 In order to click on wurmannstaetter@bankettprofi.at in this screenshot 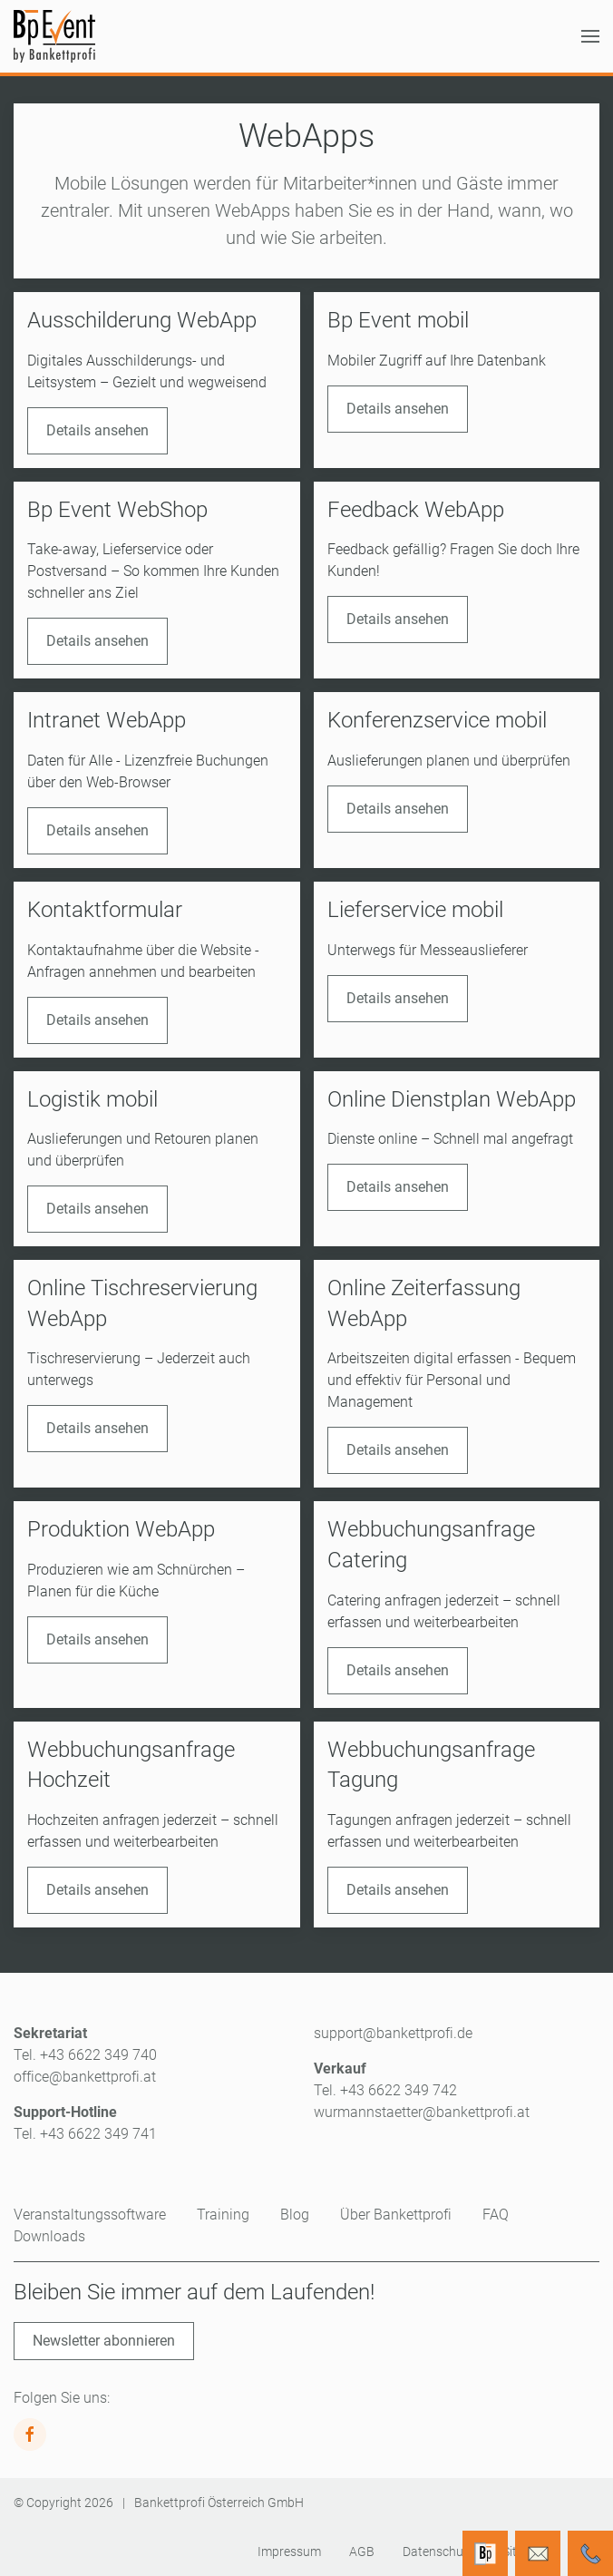, I will do `click(422, 2112)`.